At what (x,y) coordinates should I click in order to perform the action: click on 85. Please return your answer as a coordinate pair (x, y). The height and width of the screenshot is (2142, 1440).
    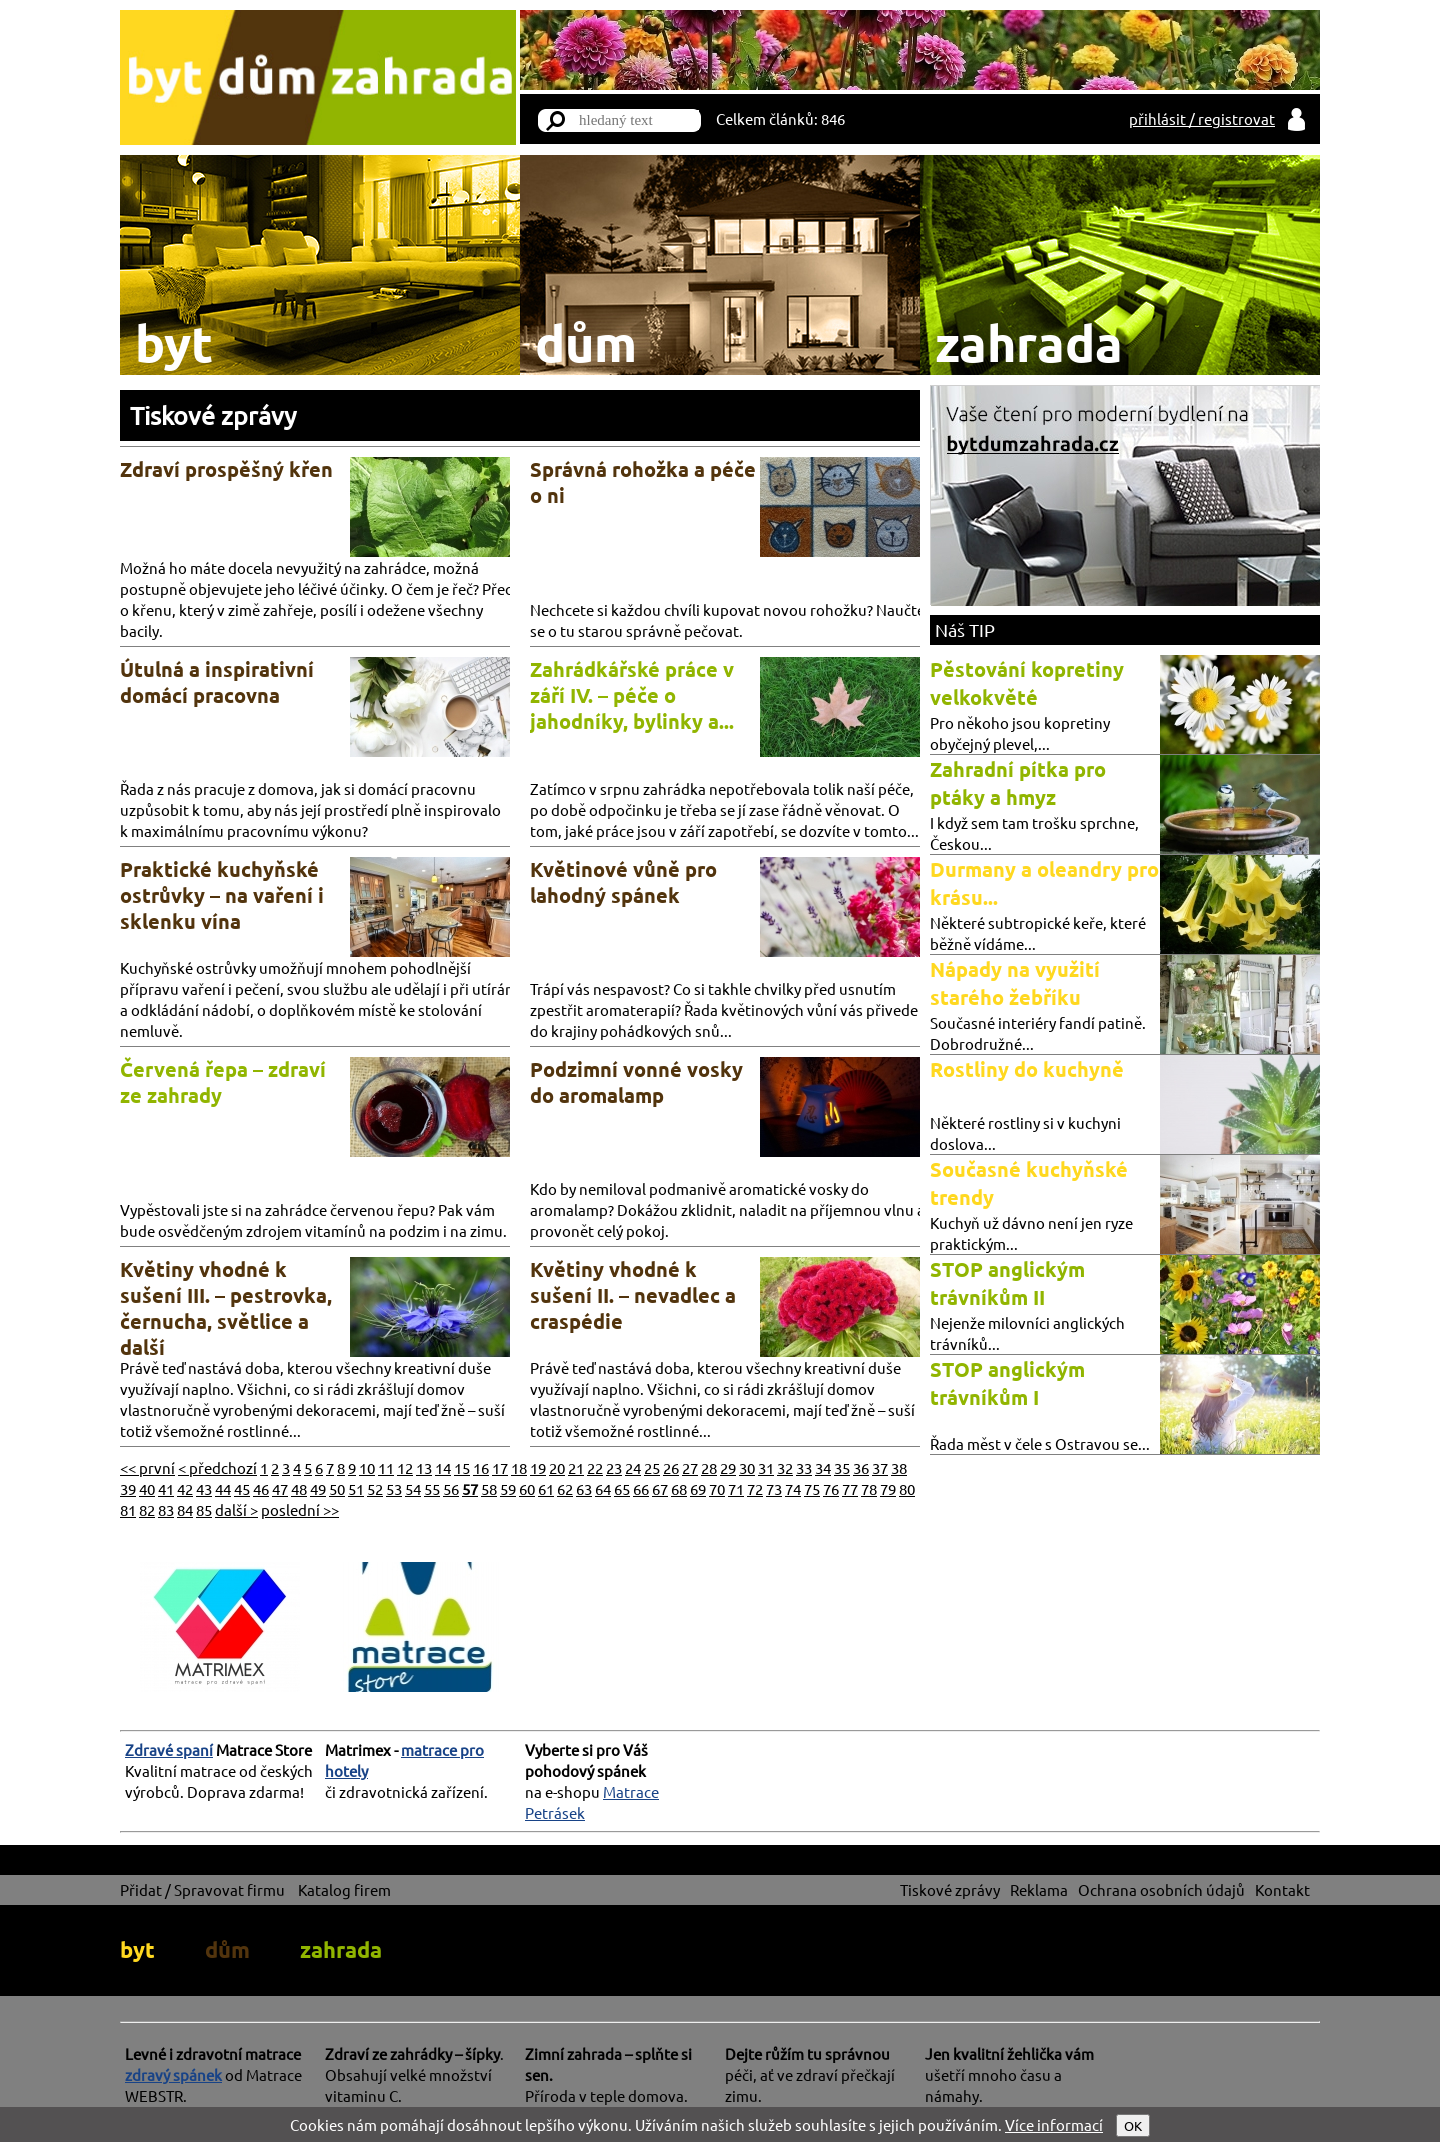
    Looking at the image, I should click on (204, 1509).